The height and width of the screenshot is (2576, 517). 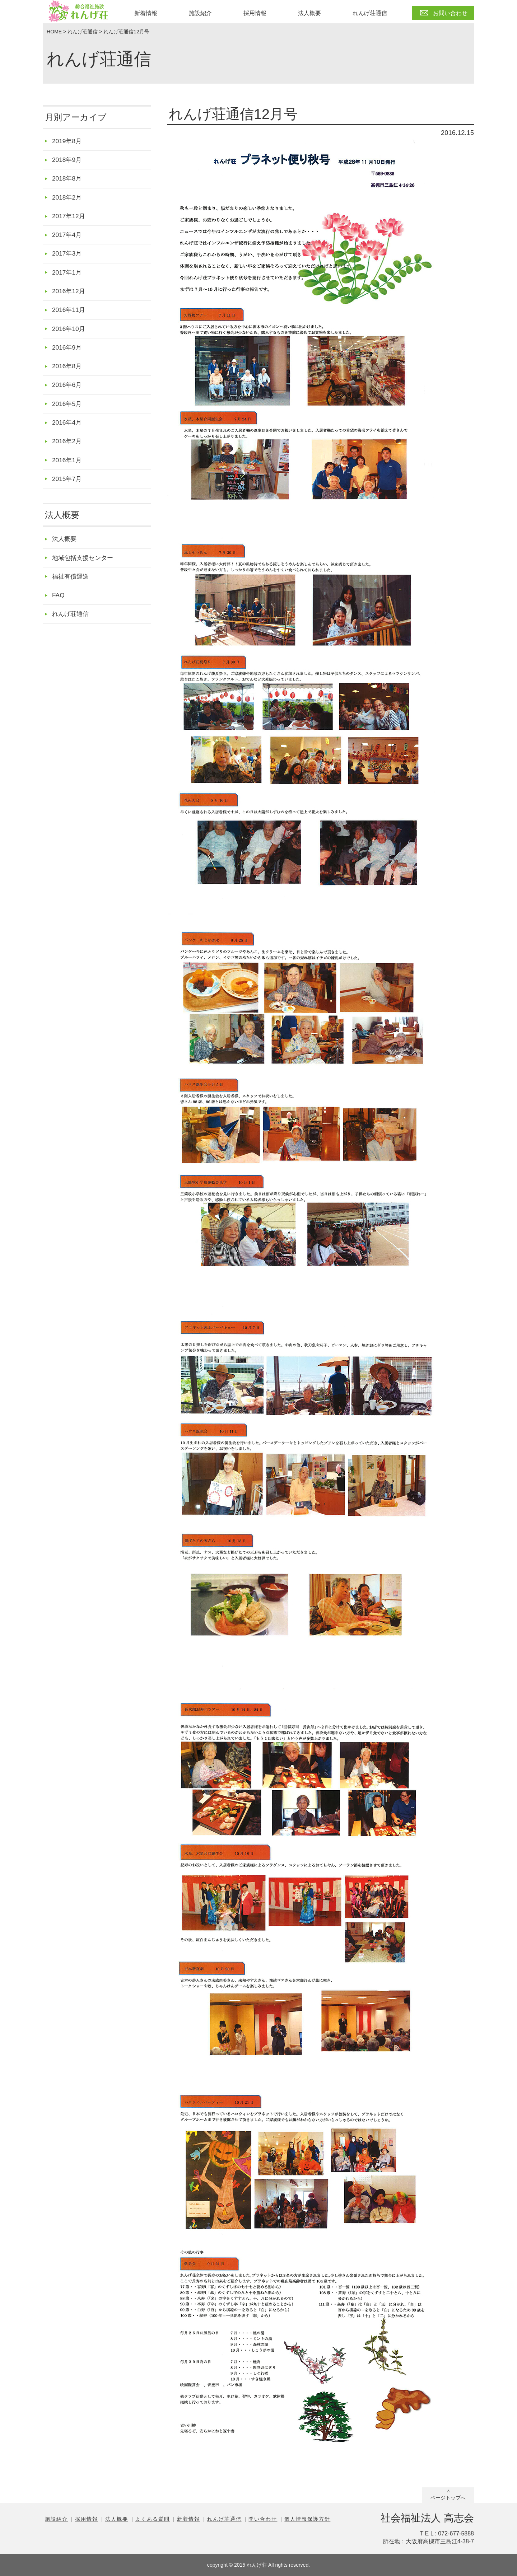 What do you see at coordinates (58, 606) in the screenshot?
I see `FAQ` at bounding box center [58, 606].